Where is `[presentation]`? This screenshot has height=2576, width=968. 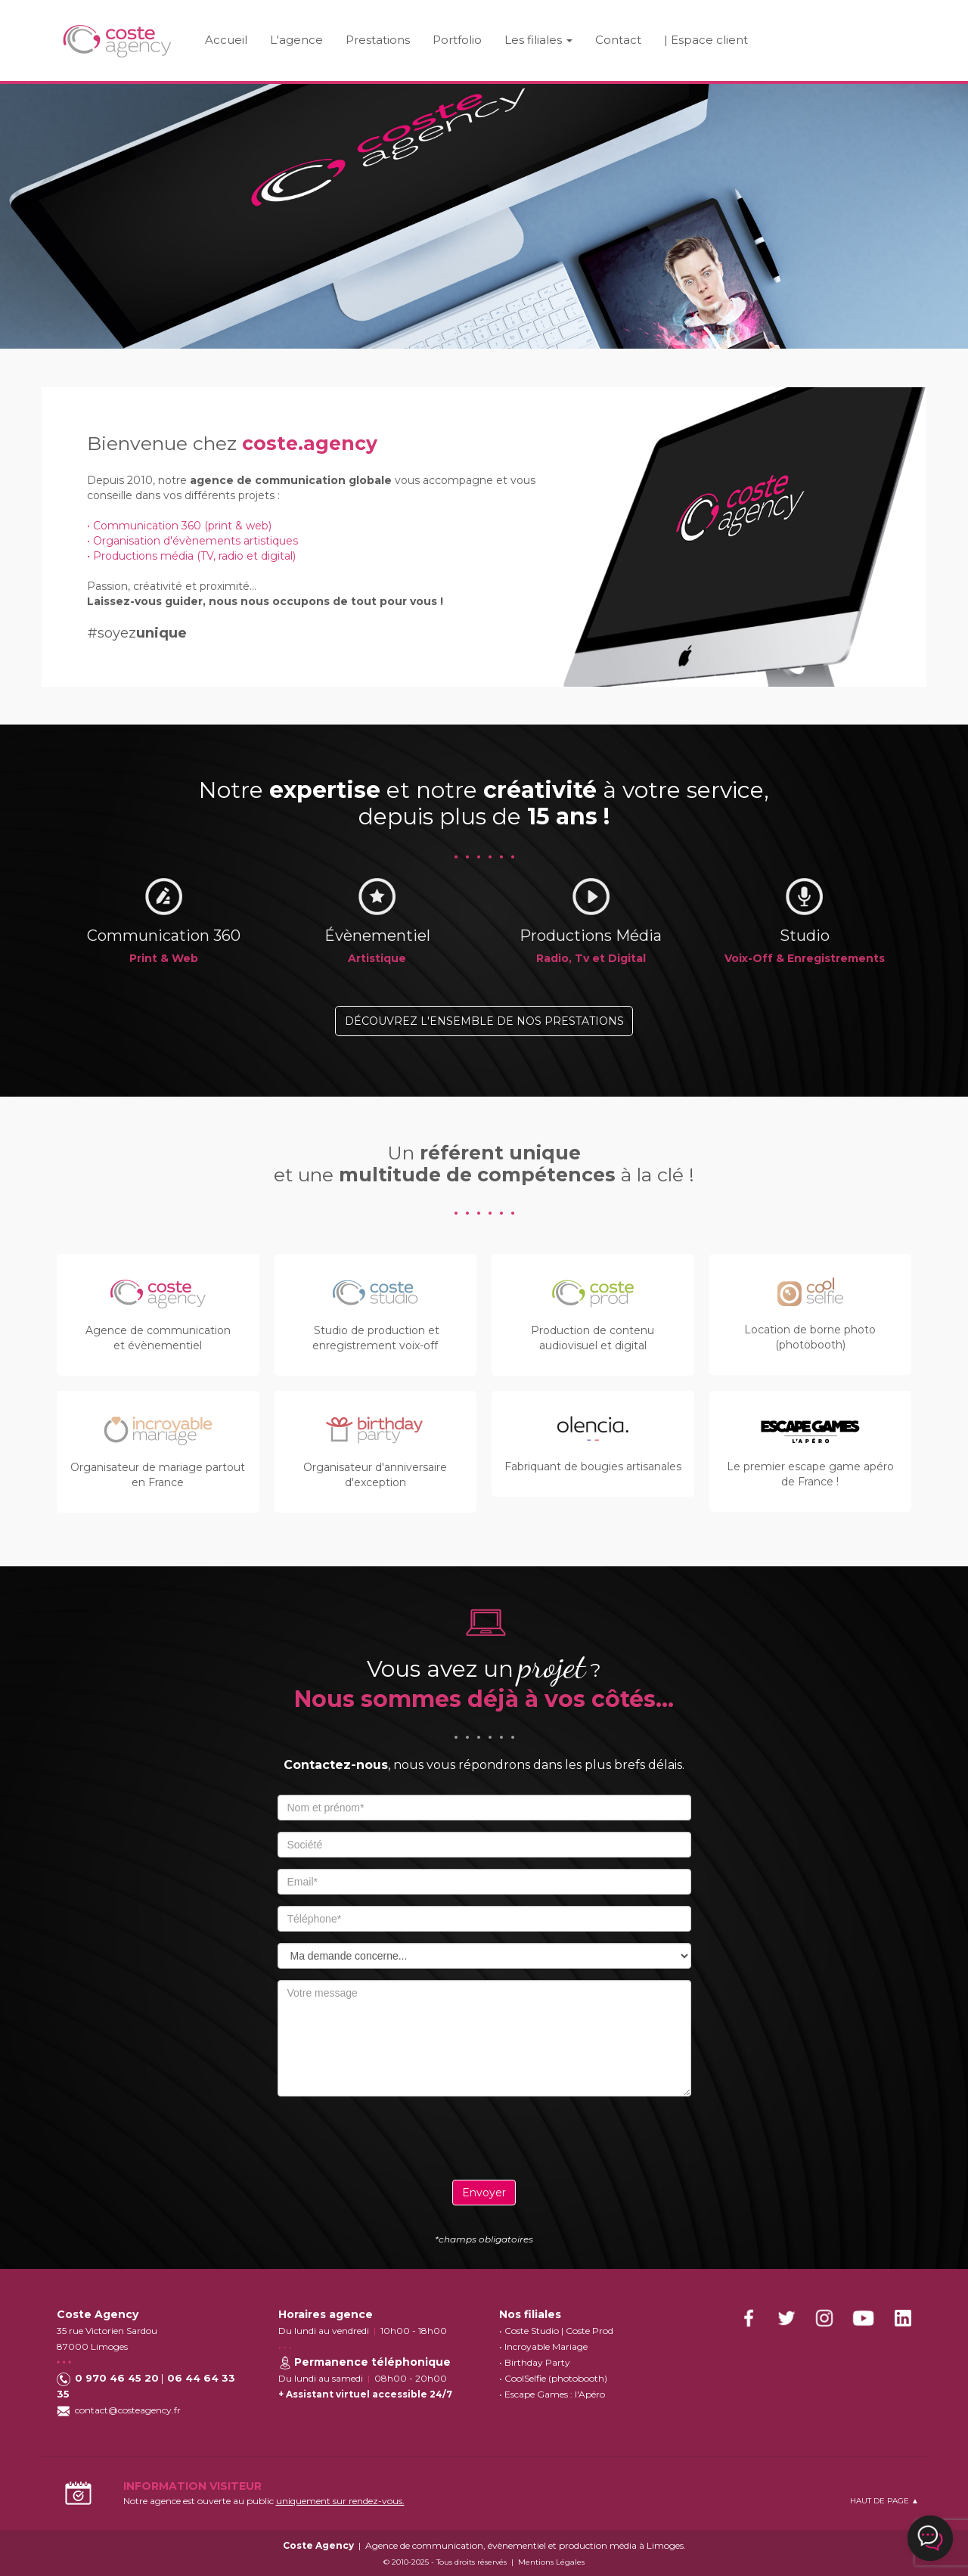 [presentation] is located at coordinates (484, 2137).